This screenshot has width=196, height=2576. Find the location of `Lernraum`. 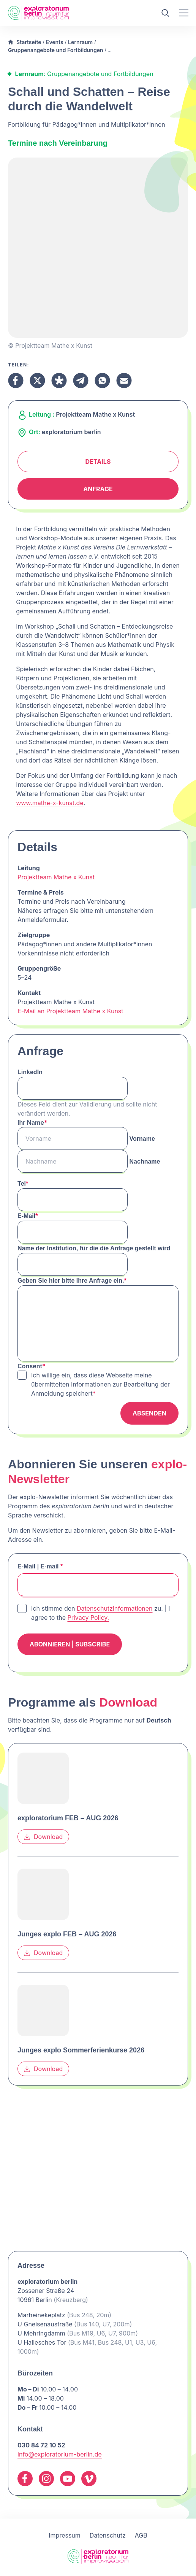

Lernraum is located at coordinates (80, 42).